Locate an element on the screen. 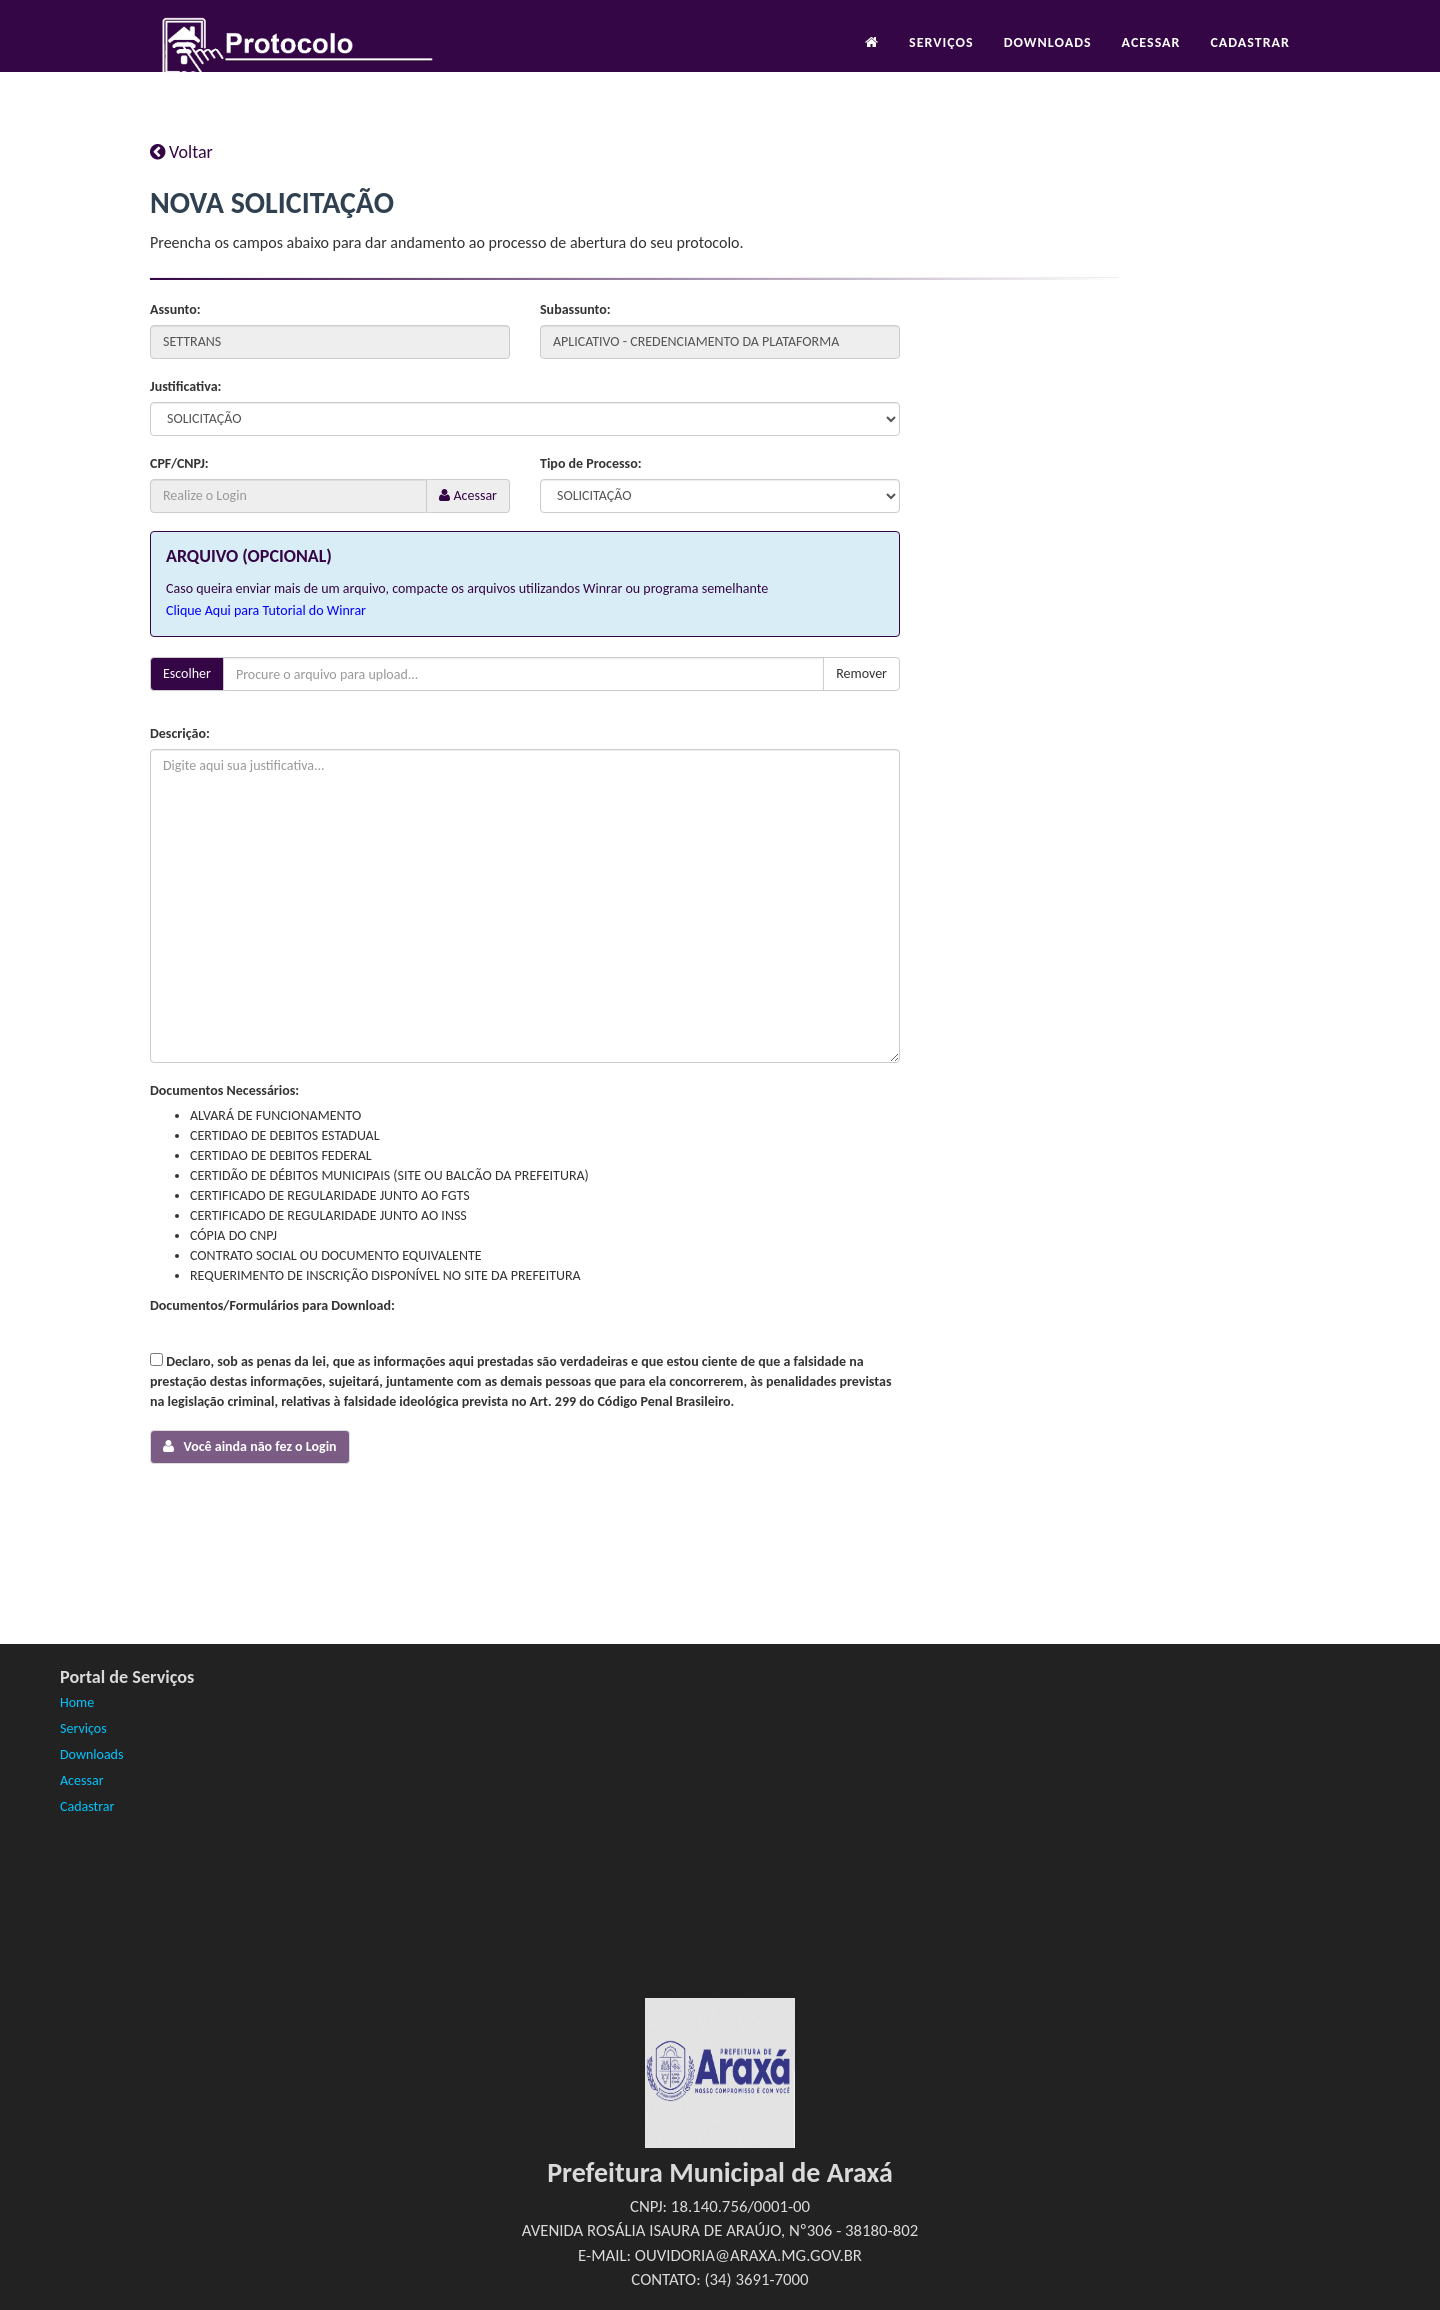 The image size is (1440, 2310). Acessar is located at coordinates (1151, 56).